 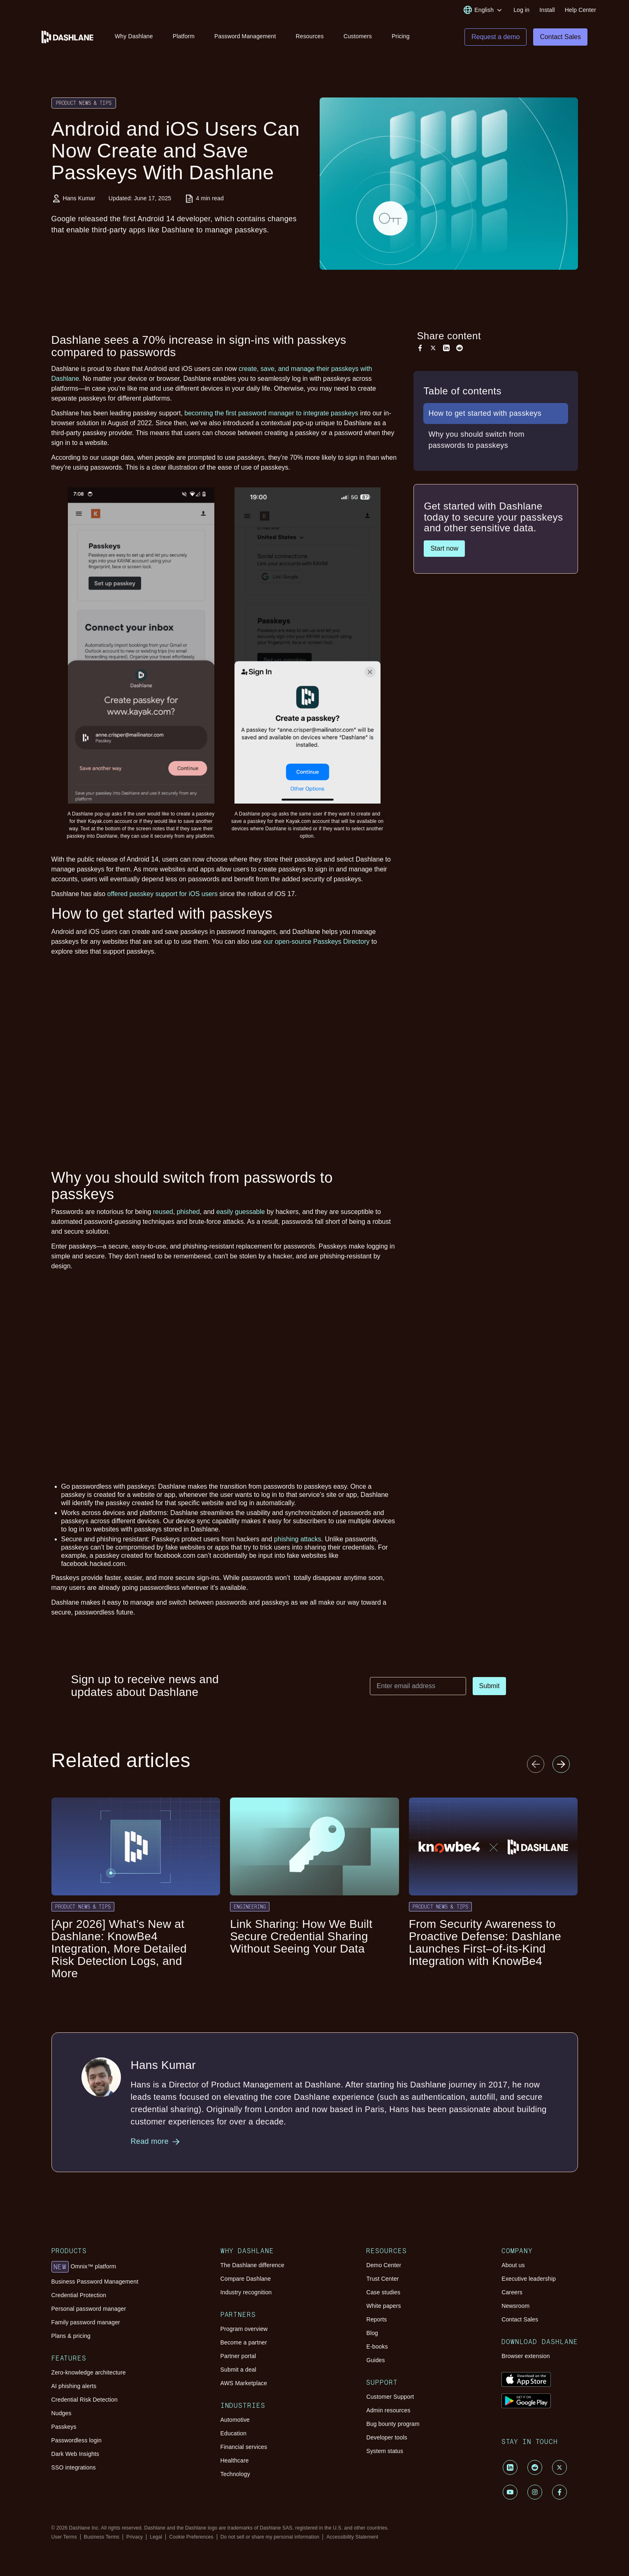 I want to click on our open-source Passkeys Directory, so click(x=316, y=942).